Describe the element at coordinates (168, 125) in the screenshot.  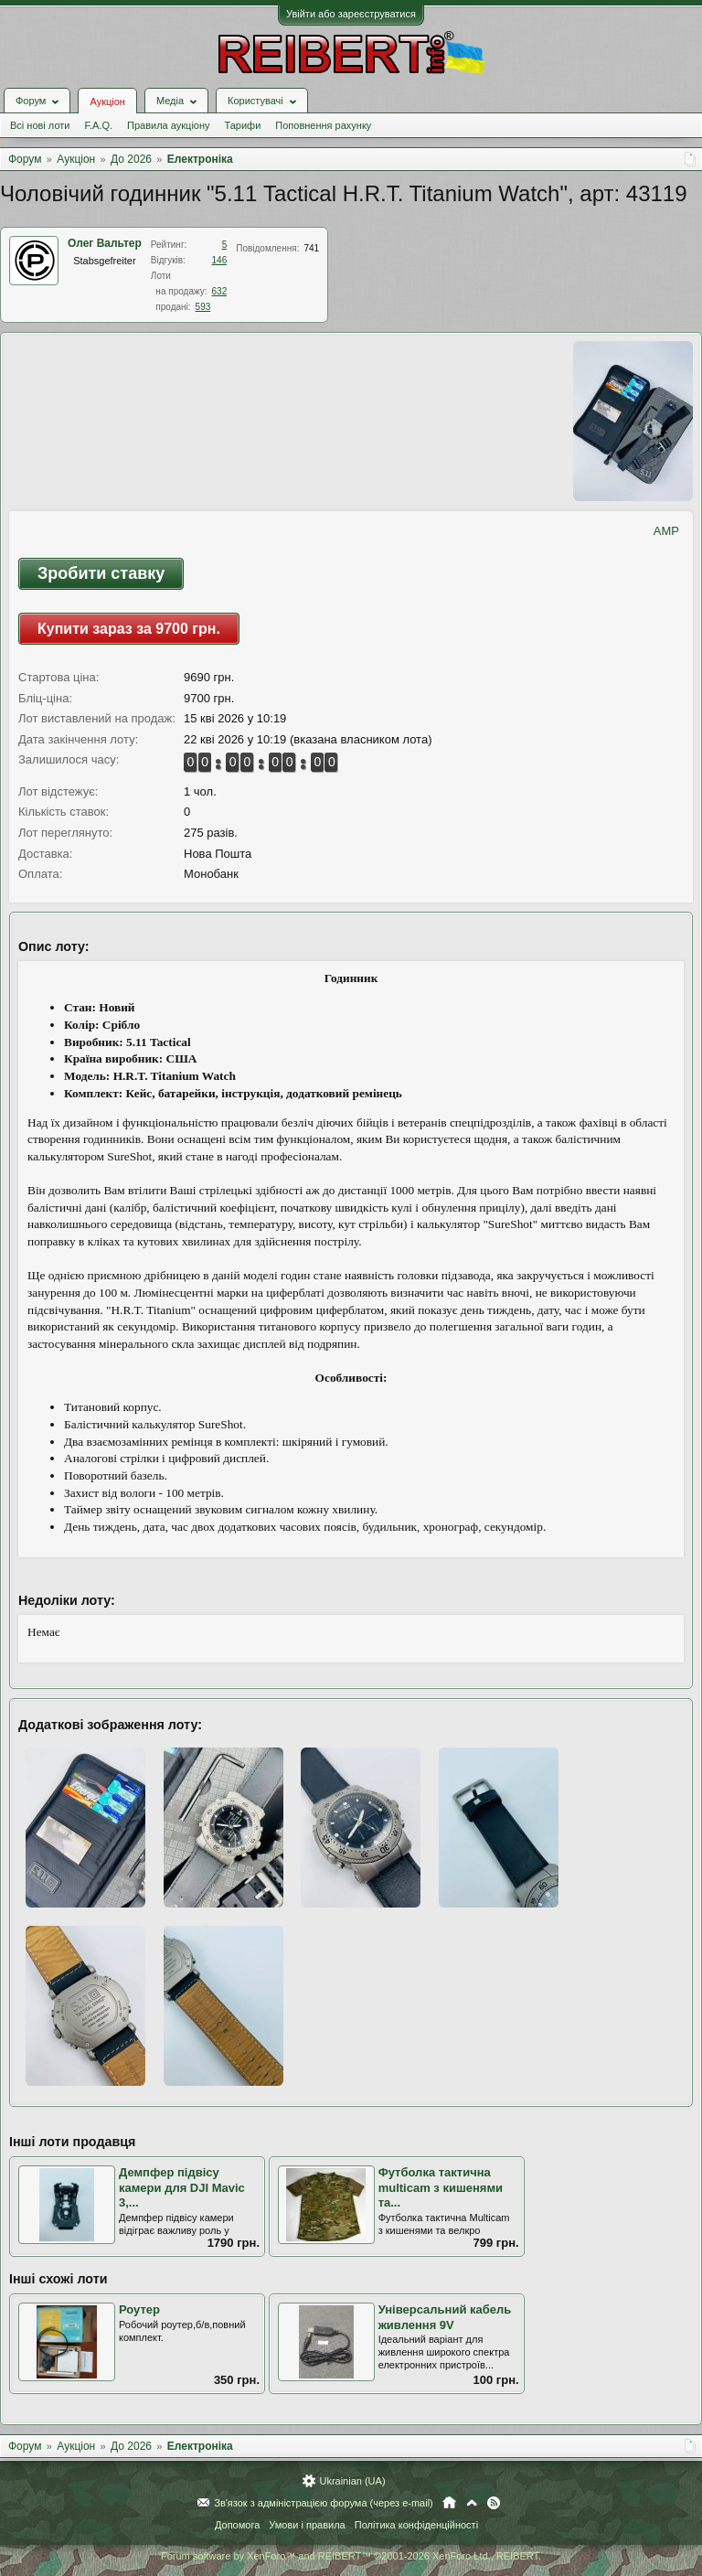
I see `Правила аукціону` at that location.